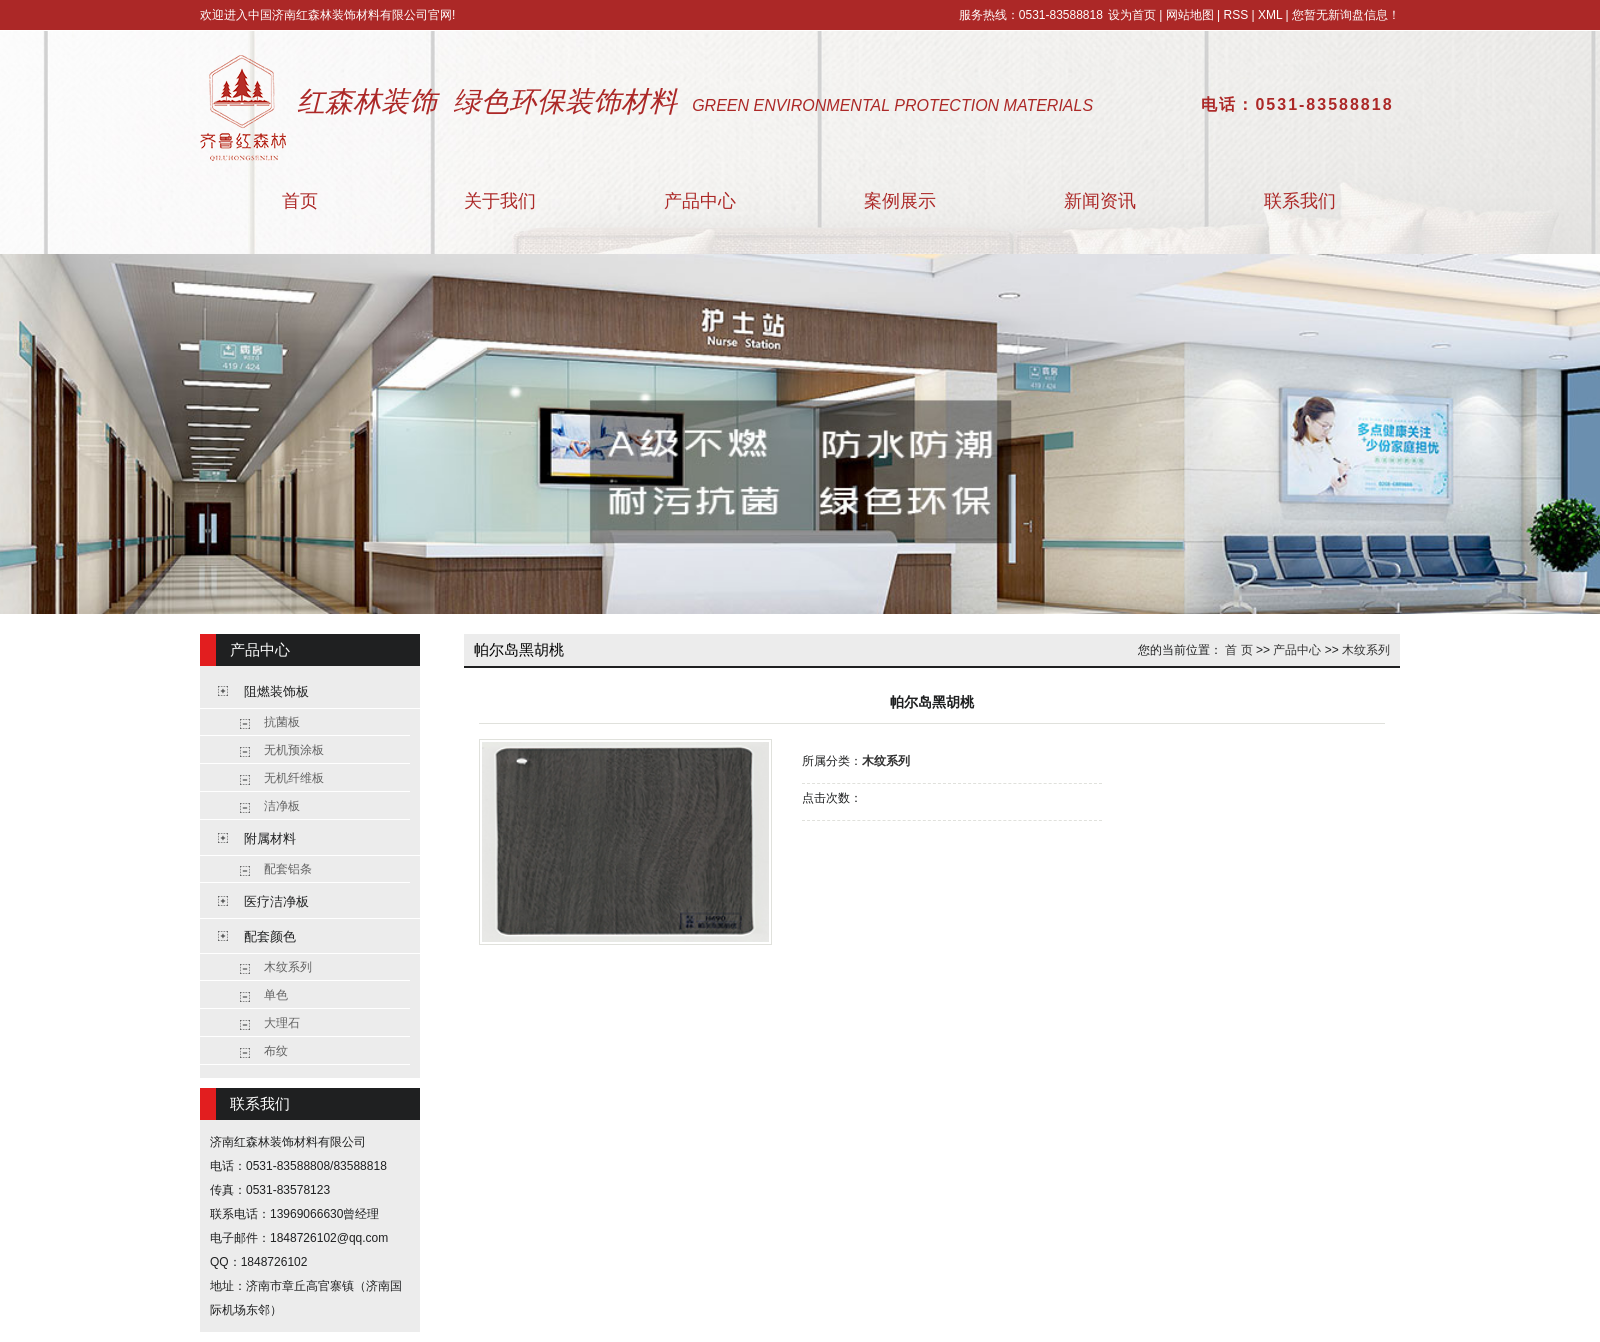 The image size is (1600, 1342). Describe the element at coordinates (1270, 15) in the screenshot. I see `XML` at that location.